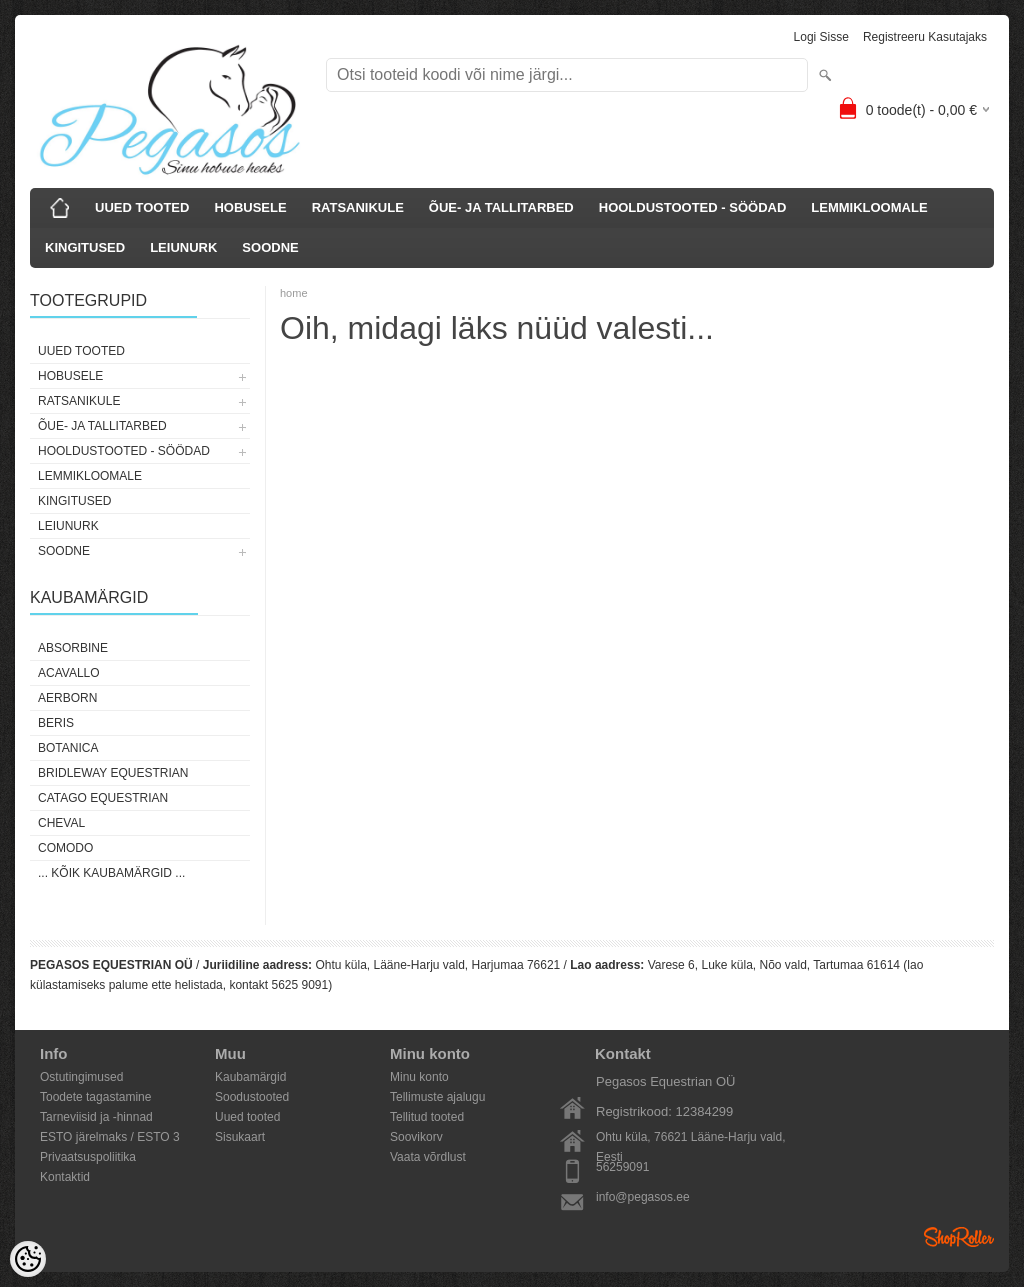 The width and height of the screenshot is (1024, 1287). I want to click on UUED TOOTED, so click(142, 207).